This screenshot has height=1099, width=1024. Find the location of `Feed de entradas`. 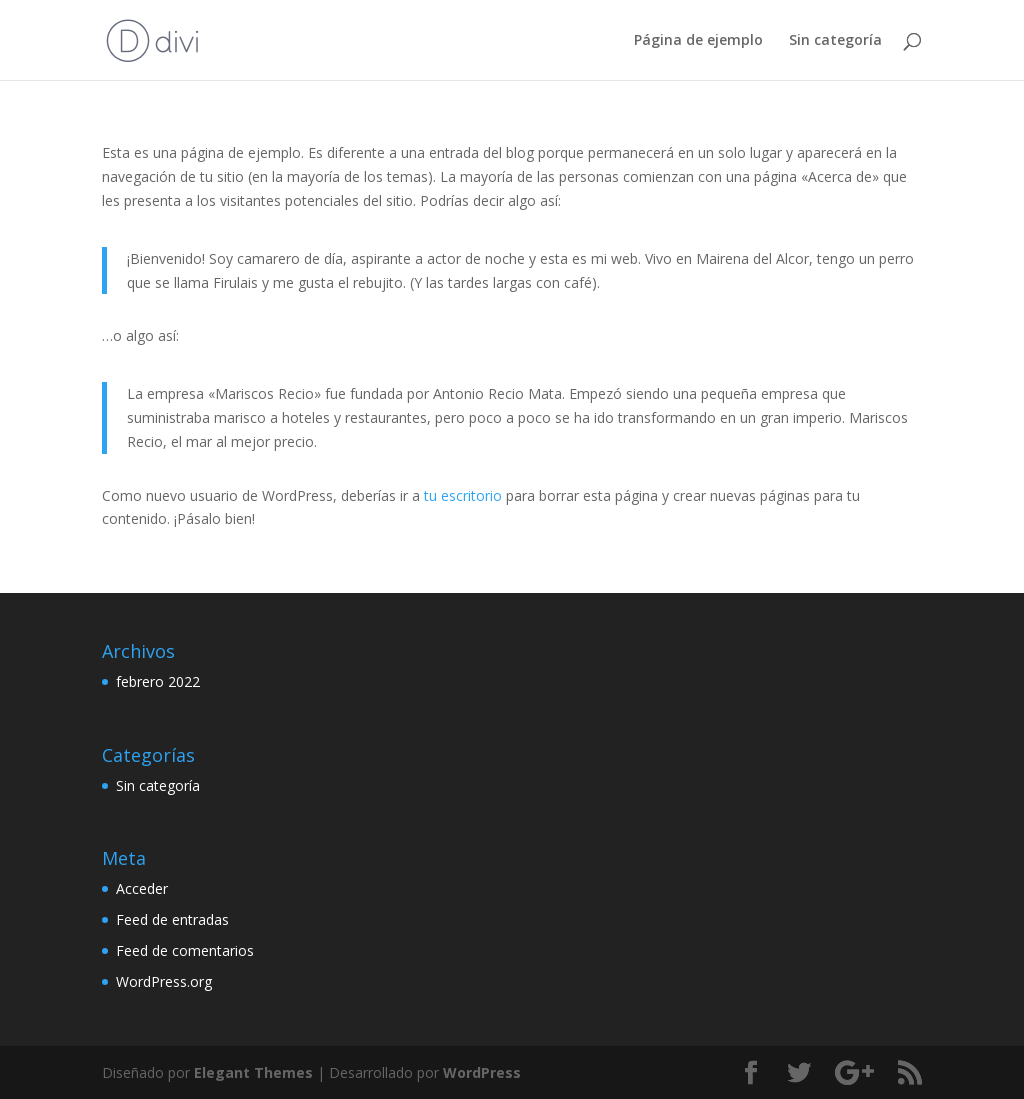

Feed de entradas is located at coordinates (172, 919).